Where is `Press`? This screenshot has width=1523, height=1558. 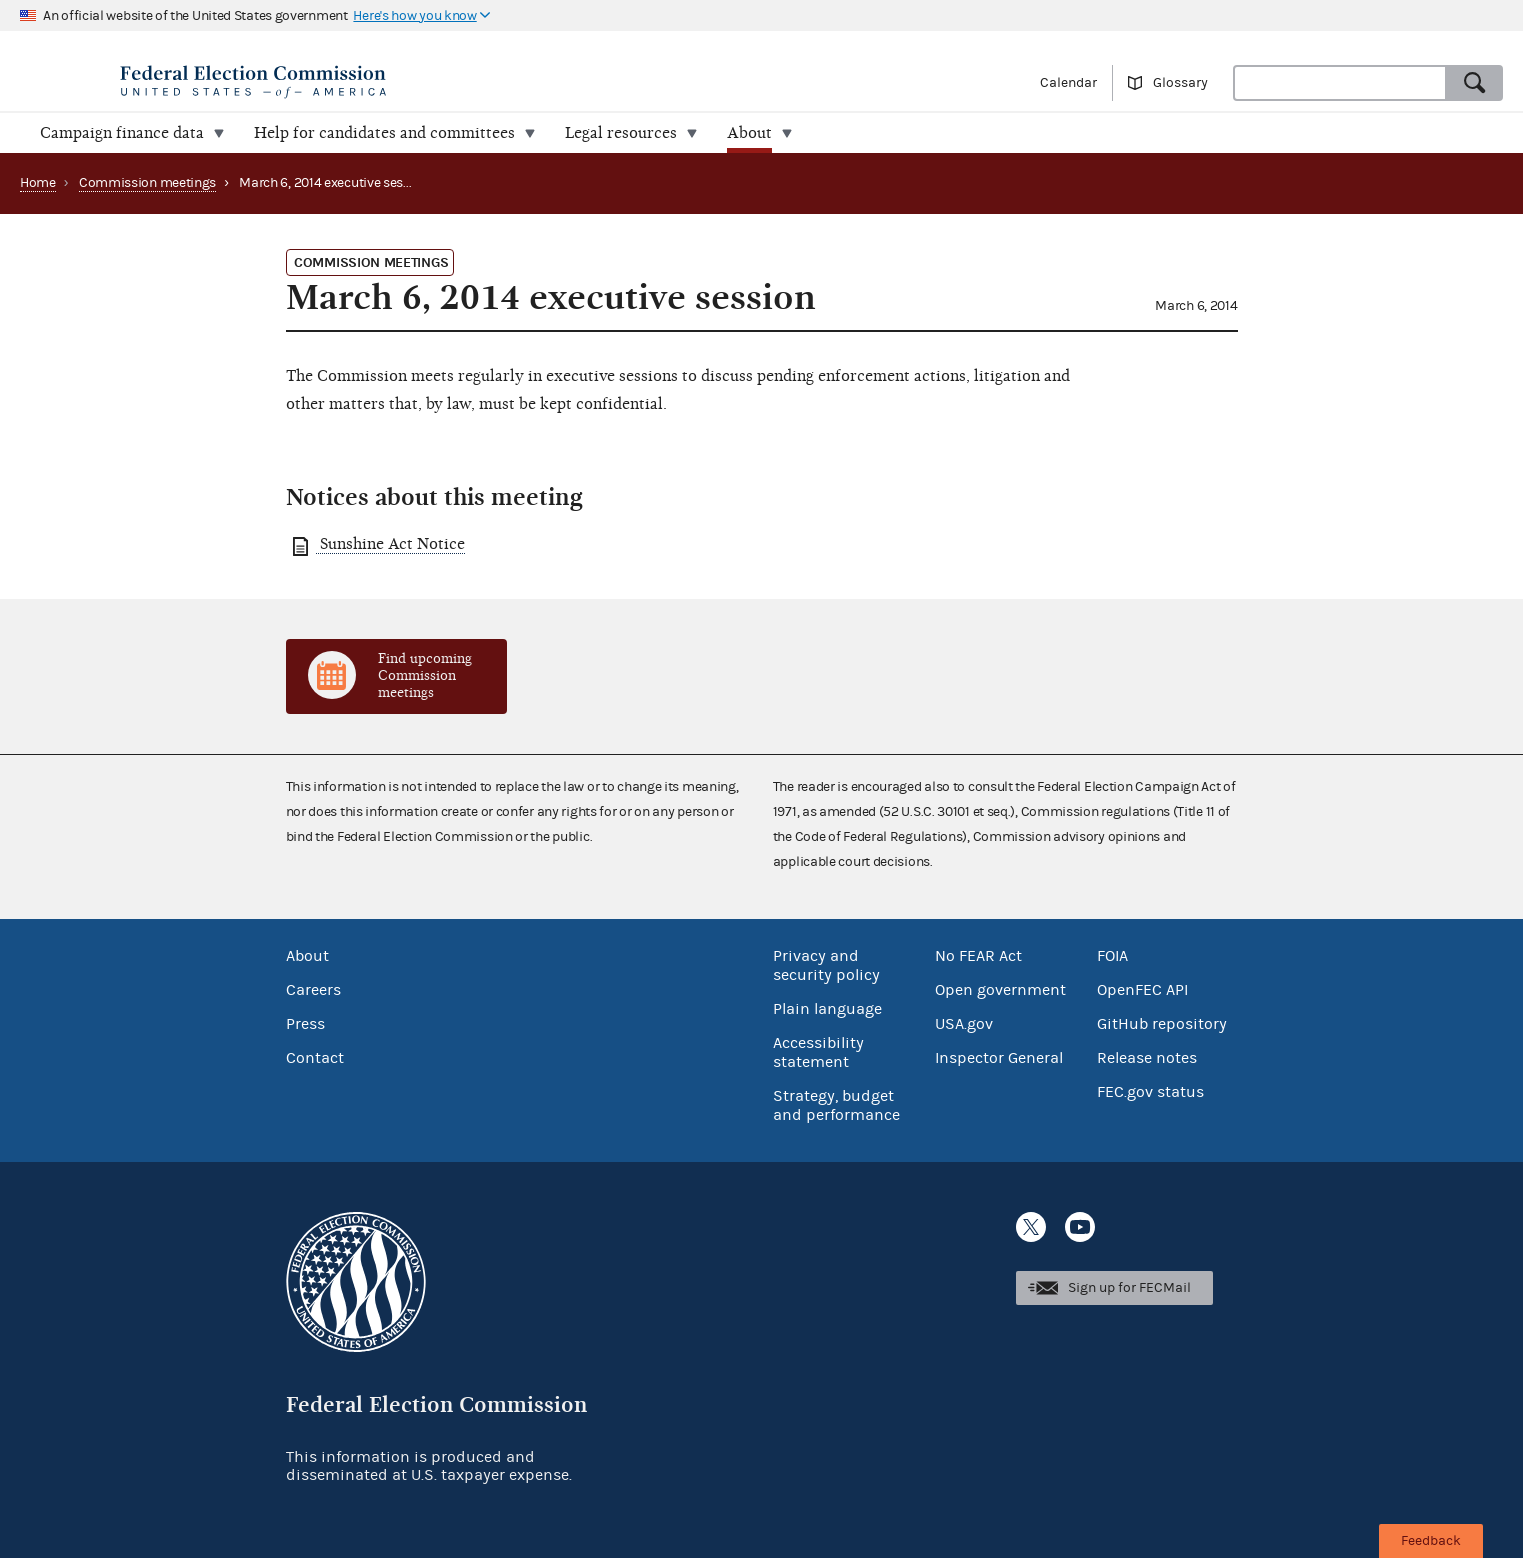 Press is located at coordinates (305, 1024).